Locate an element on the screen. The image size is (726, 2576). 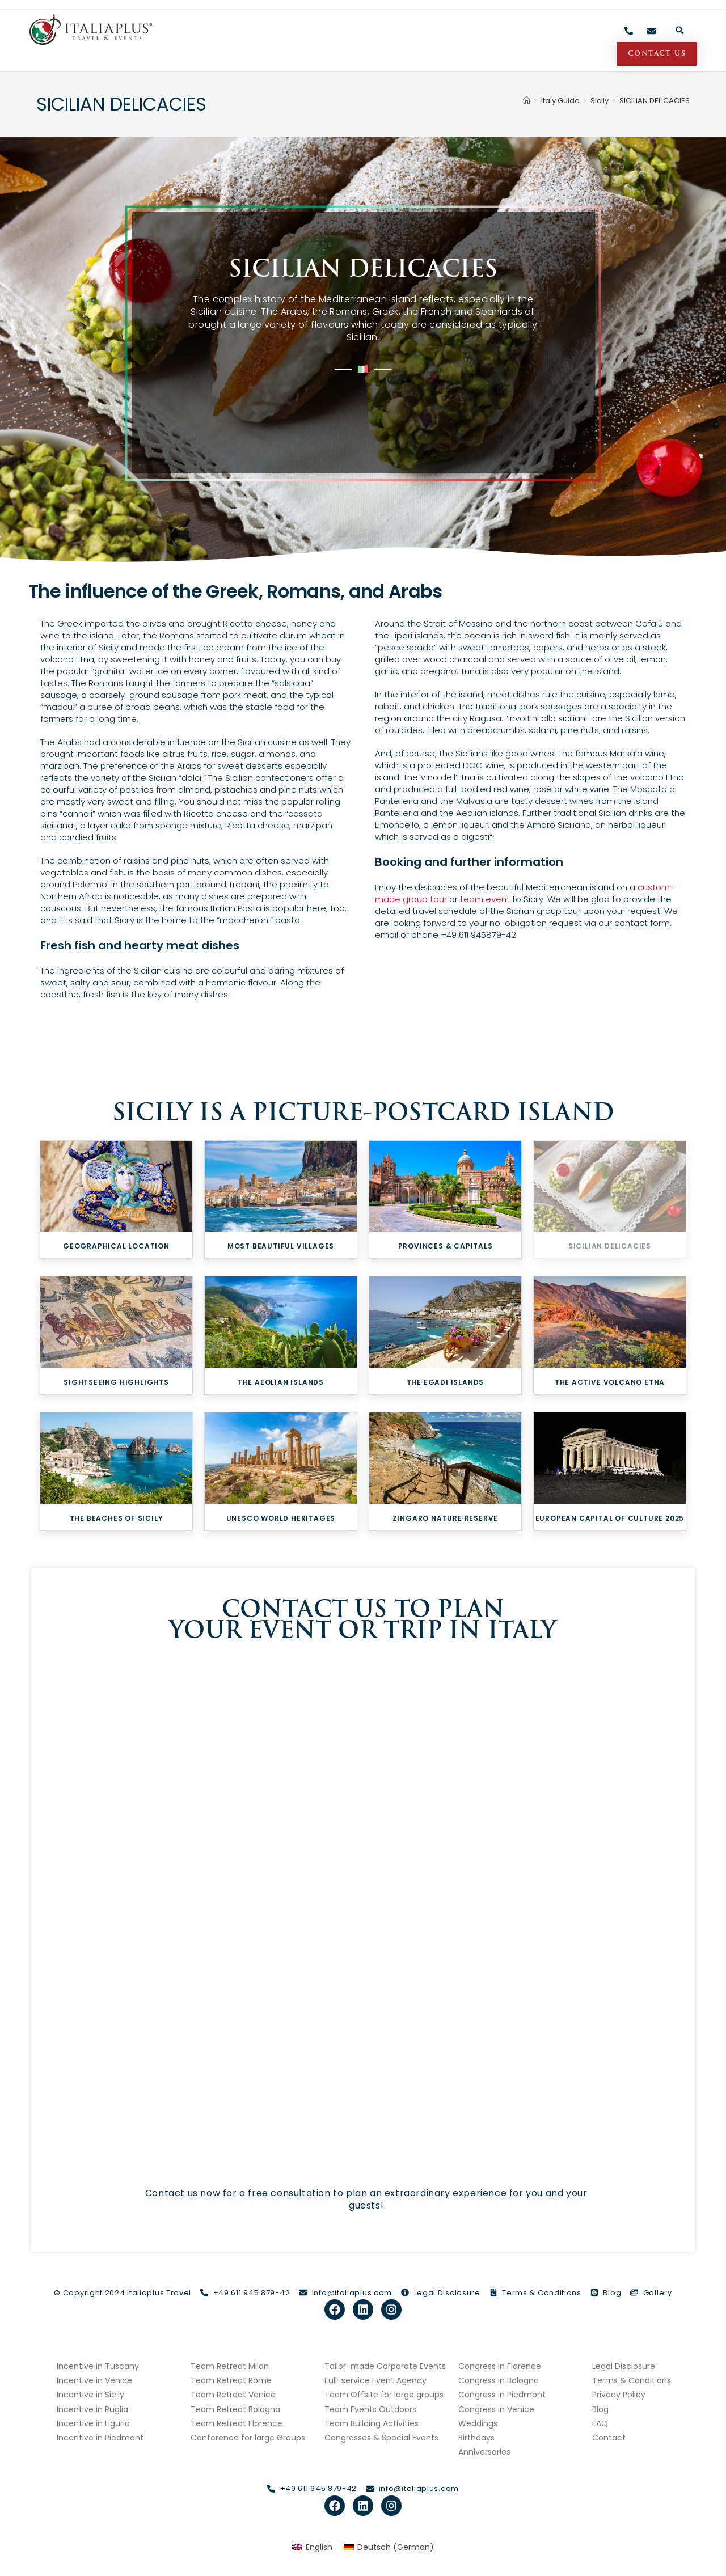
[button] is located at coordinates (680, 30).